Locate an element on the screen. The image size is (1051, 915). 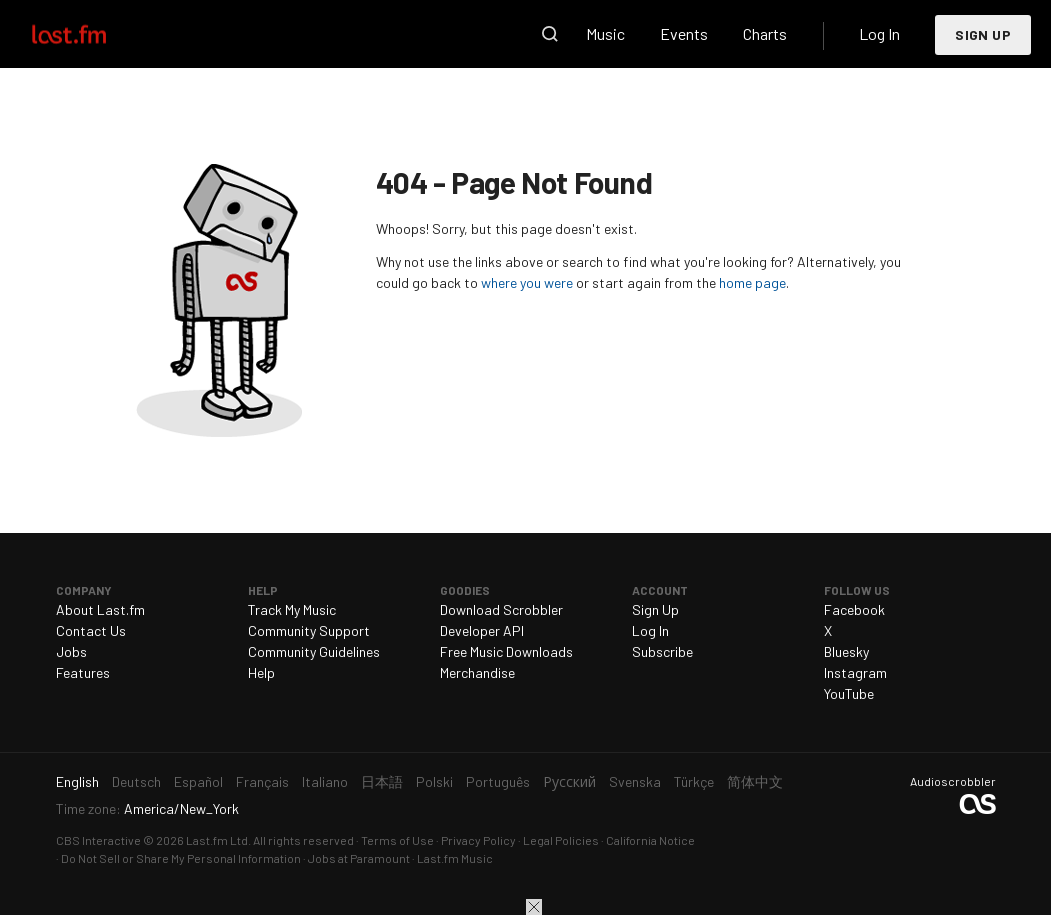
简体中文 is located at coordinates (755, 781).